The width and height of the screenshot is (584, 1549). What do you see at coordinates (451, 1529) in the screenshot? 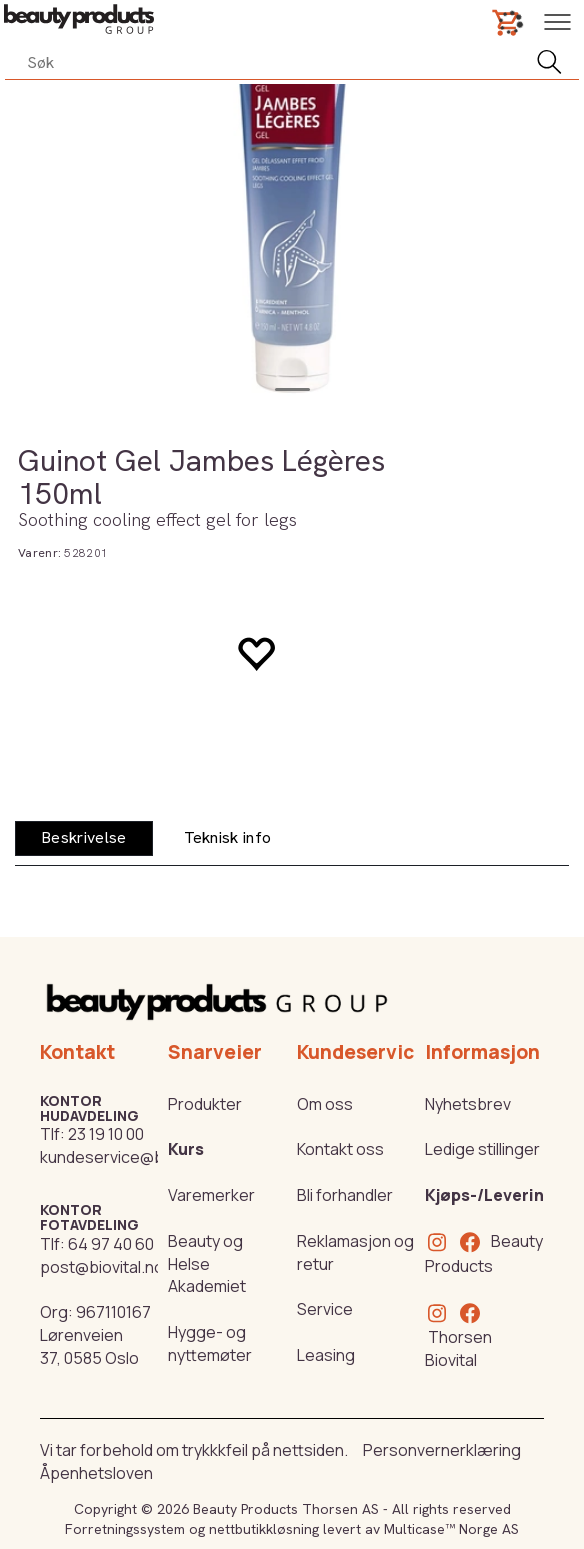
I see `Multicase™ Norge AS` at bounding box center [451, 1529].